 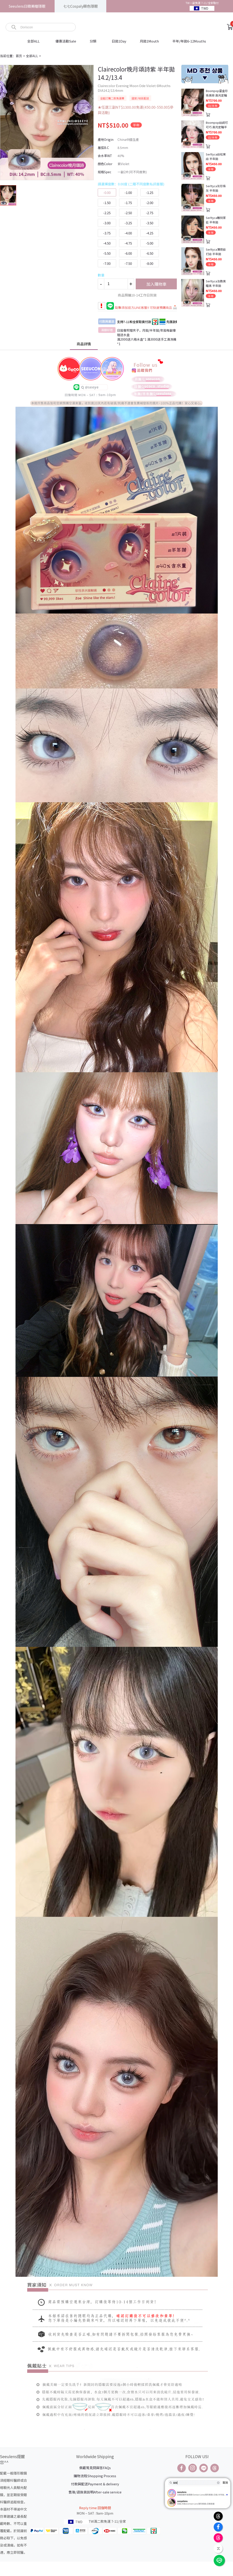 What do you see at coordinates (128, 139) in the screenshot?
I see `China中國生產` at bounding box center [128, 139].